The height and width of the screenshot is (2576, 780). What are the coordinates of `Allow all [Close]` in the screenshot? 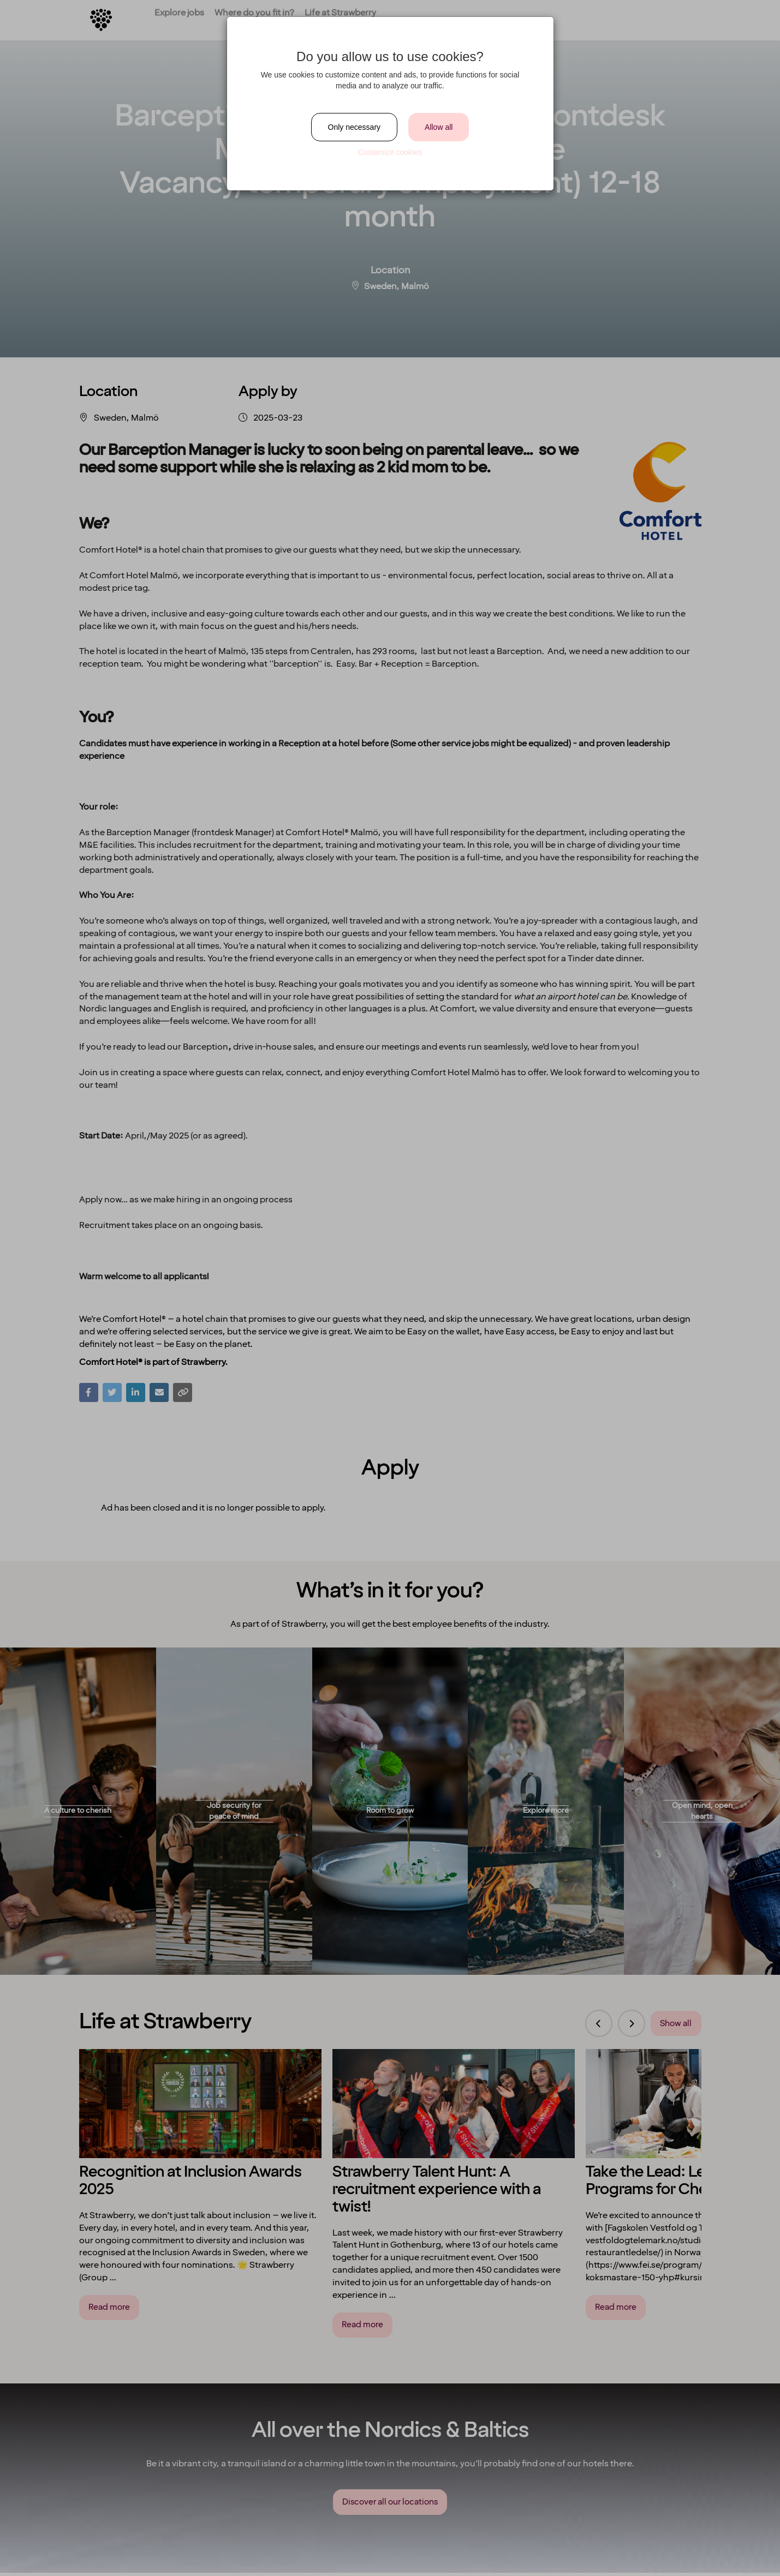 It's located at (438, 127).